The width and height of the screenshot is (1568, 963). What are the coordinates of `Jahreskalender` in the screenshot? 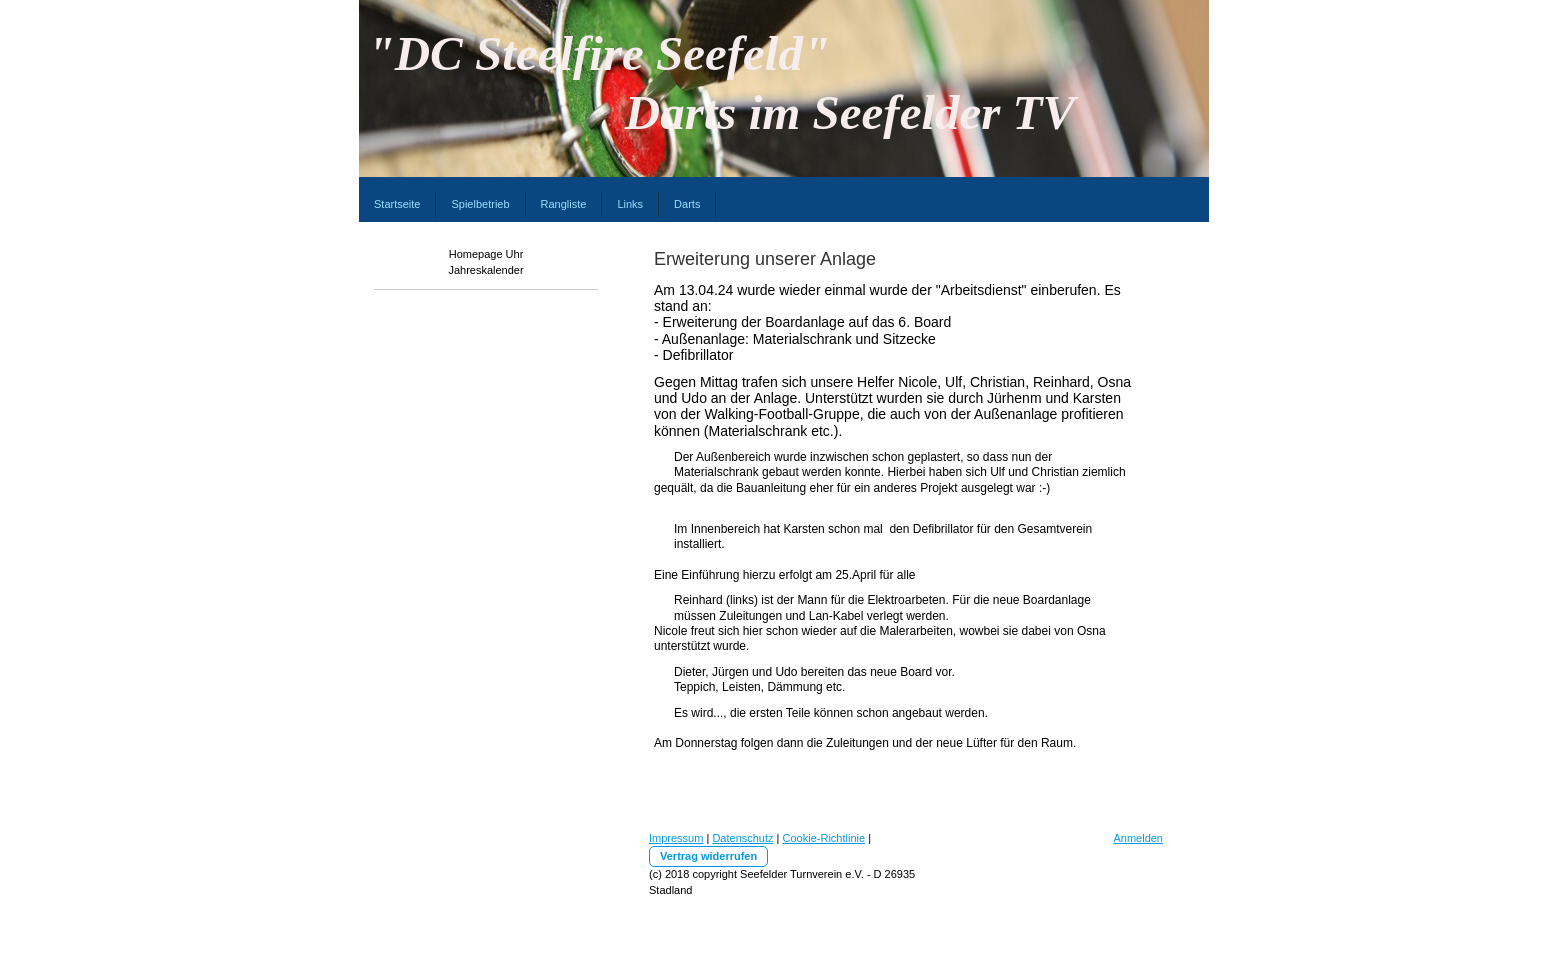 It's located at (485, 270).